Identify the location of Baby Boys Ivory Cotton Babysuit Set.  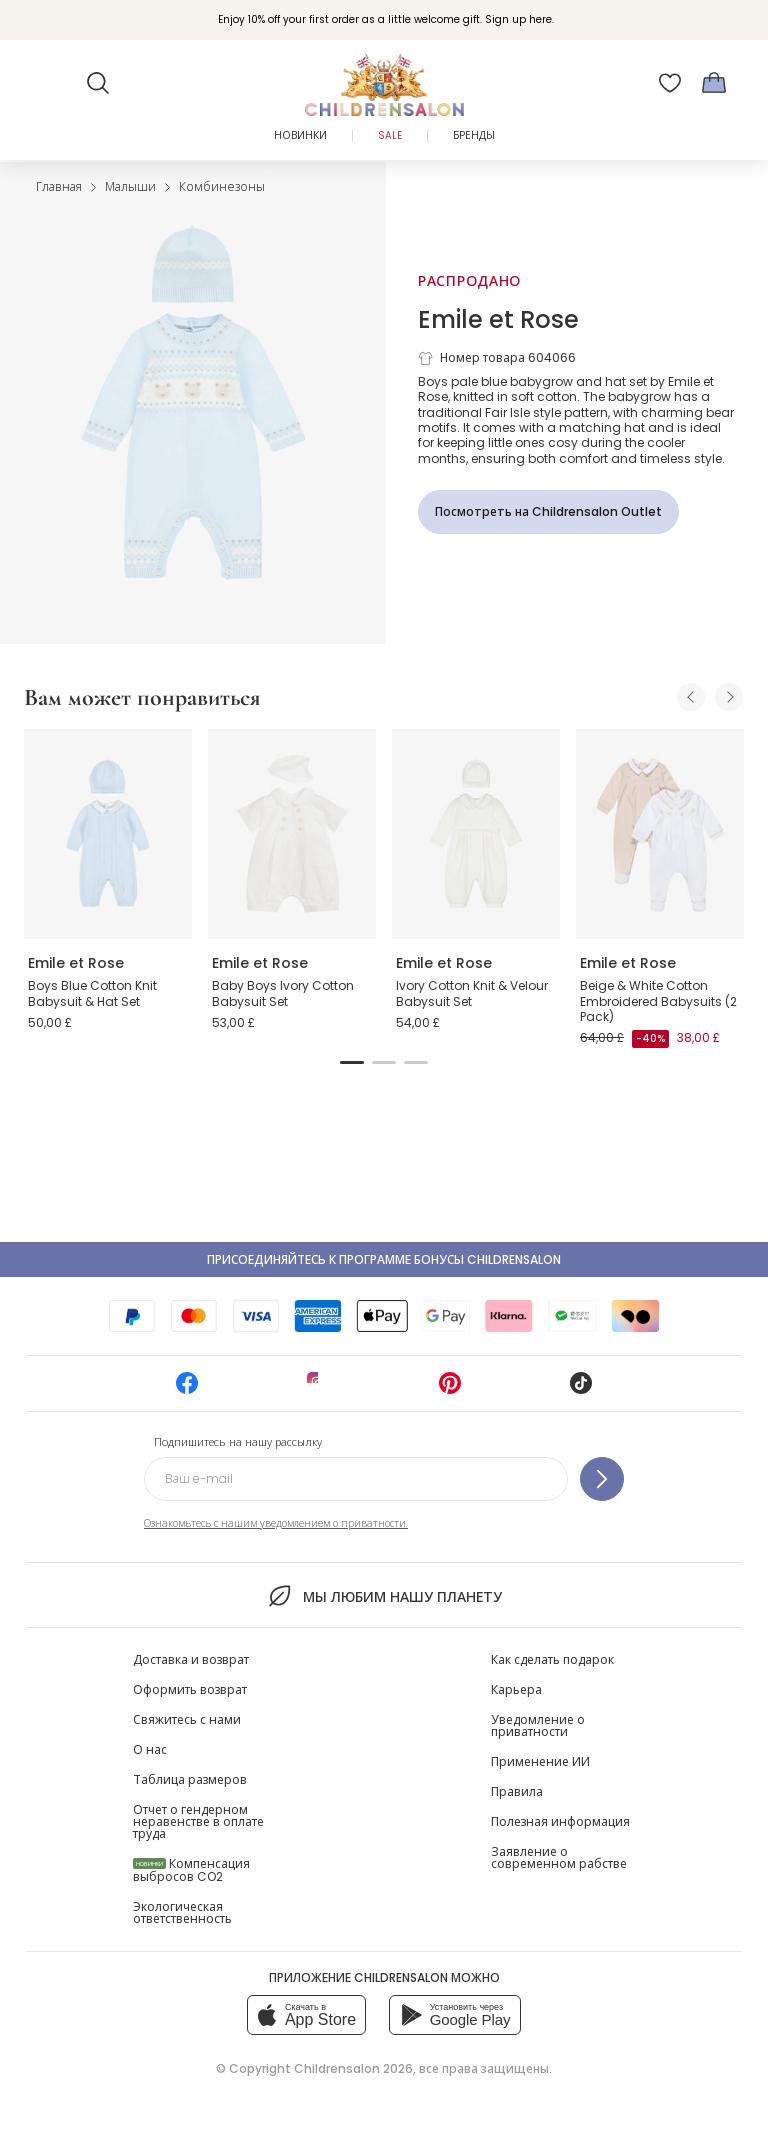
(283, 993).